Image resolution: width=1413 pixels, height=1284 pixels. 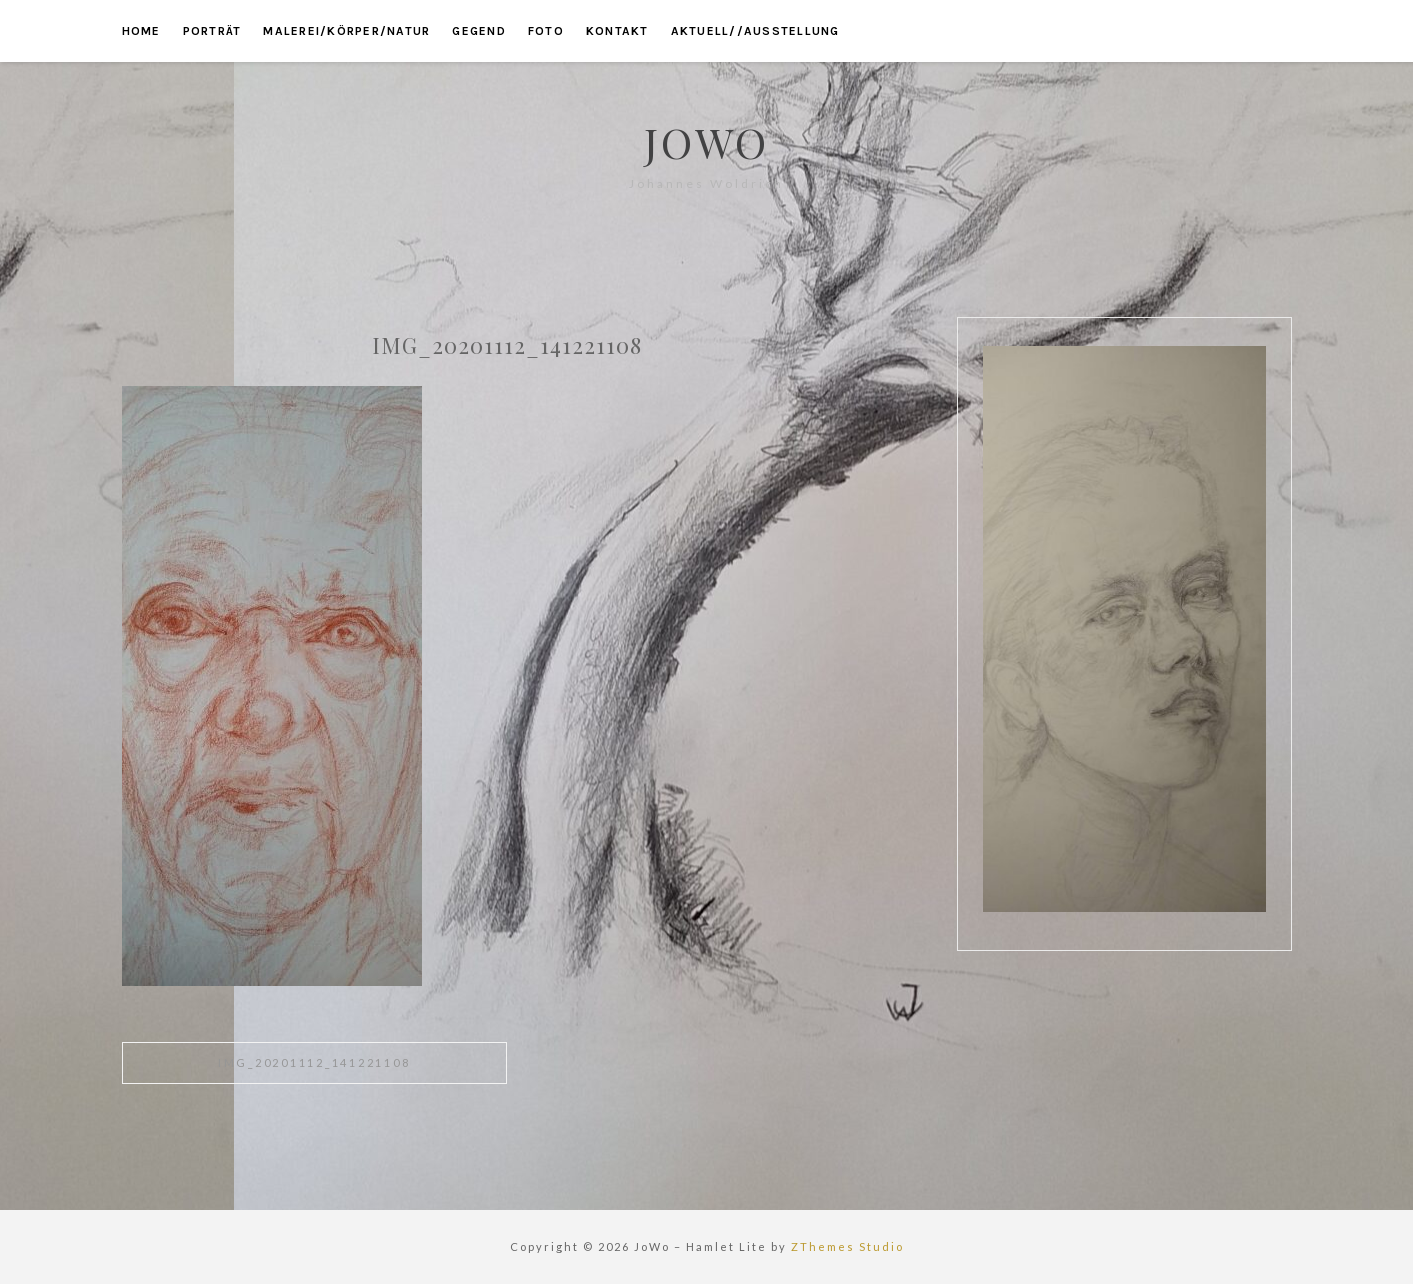 What do you see at coordinates (546, 31) in the screenshot?
I see `foto` at bounding box center [546, 31].